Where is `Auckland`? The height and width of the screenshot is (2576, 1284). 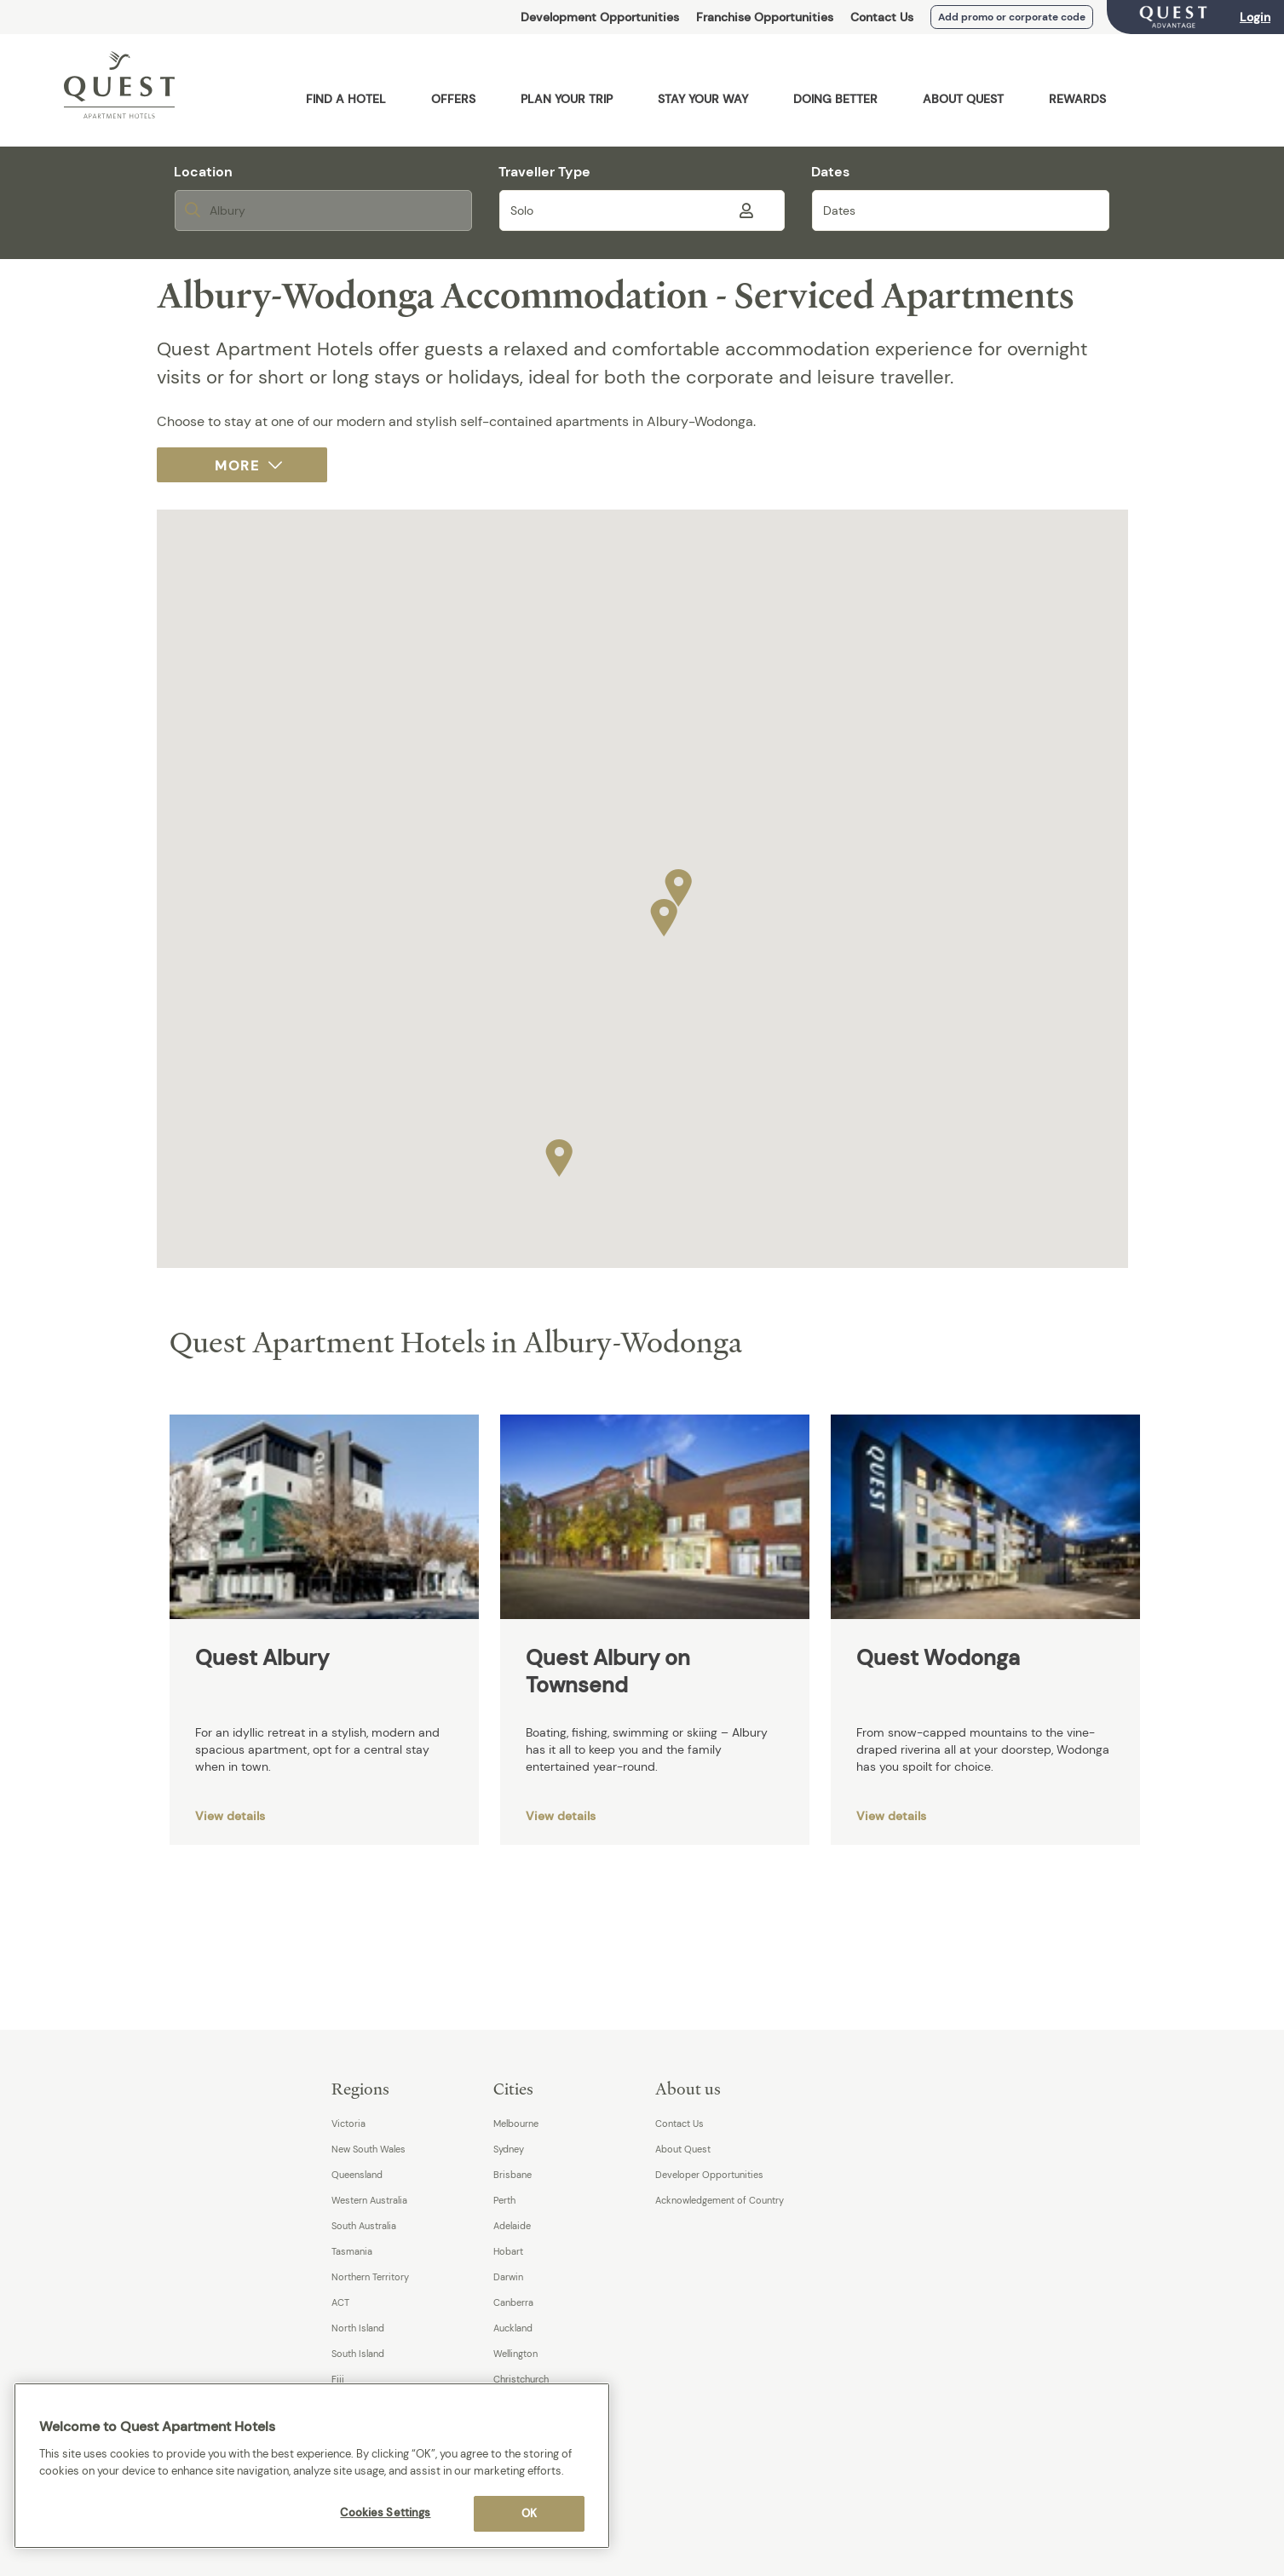 Auckland is located at coordinates (513, 2328).